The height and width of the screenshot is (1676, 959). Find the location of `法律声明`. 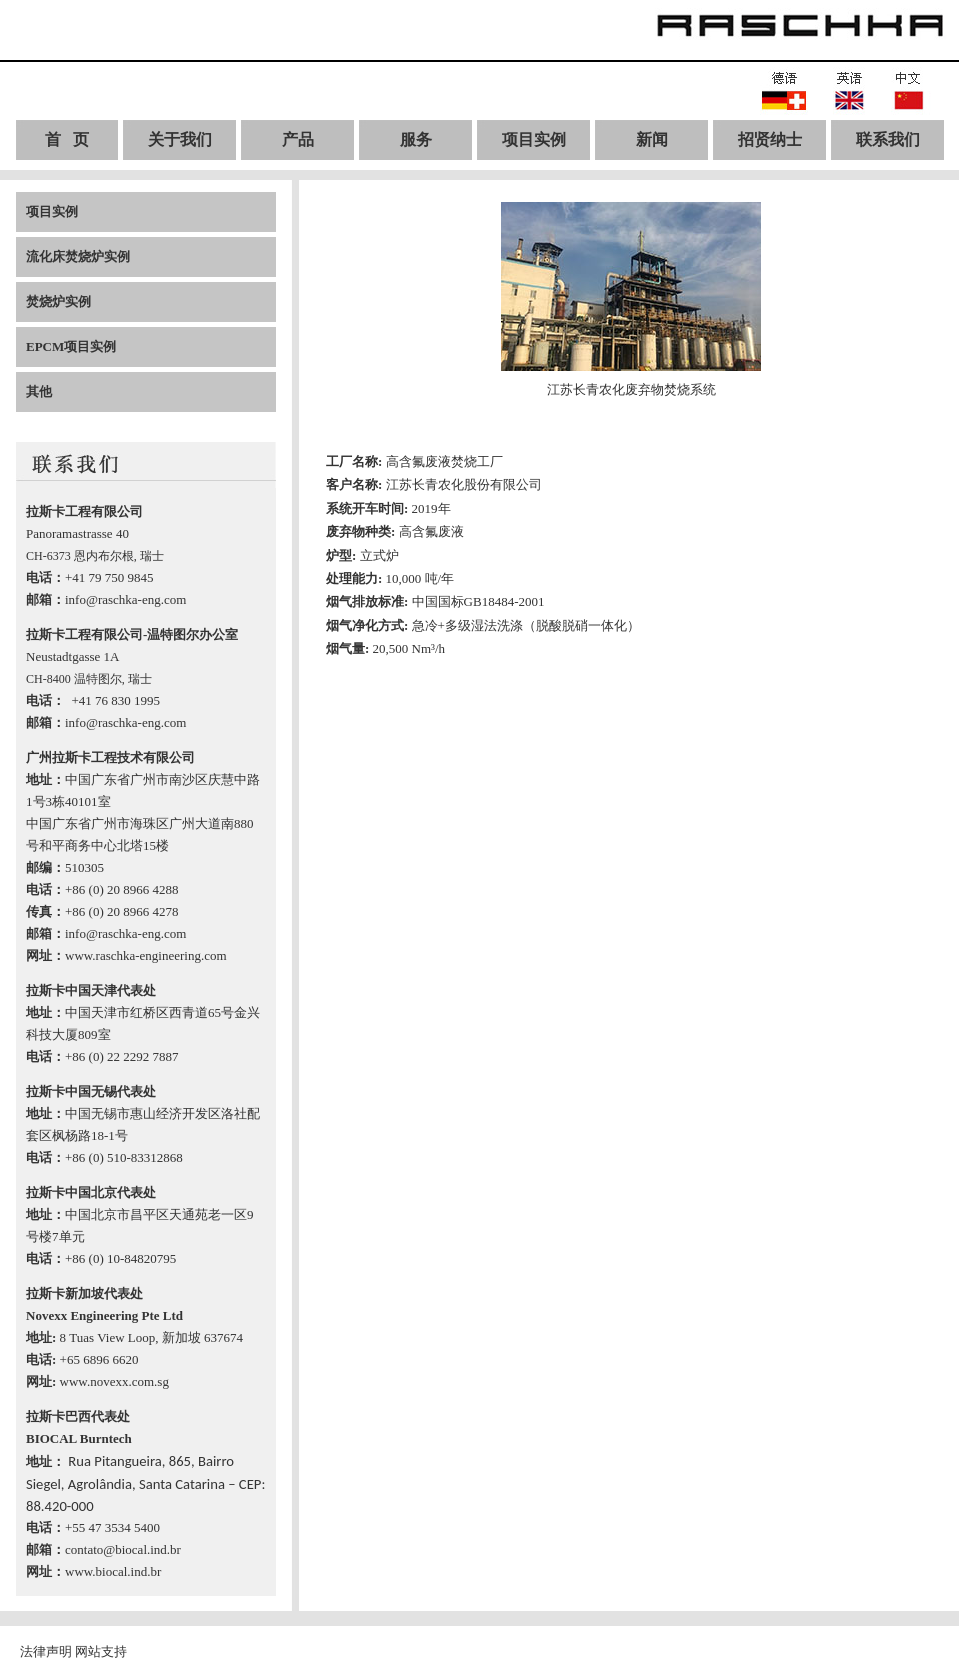

法律声明 is located at coordinates (46, 1651).